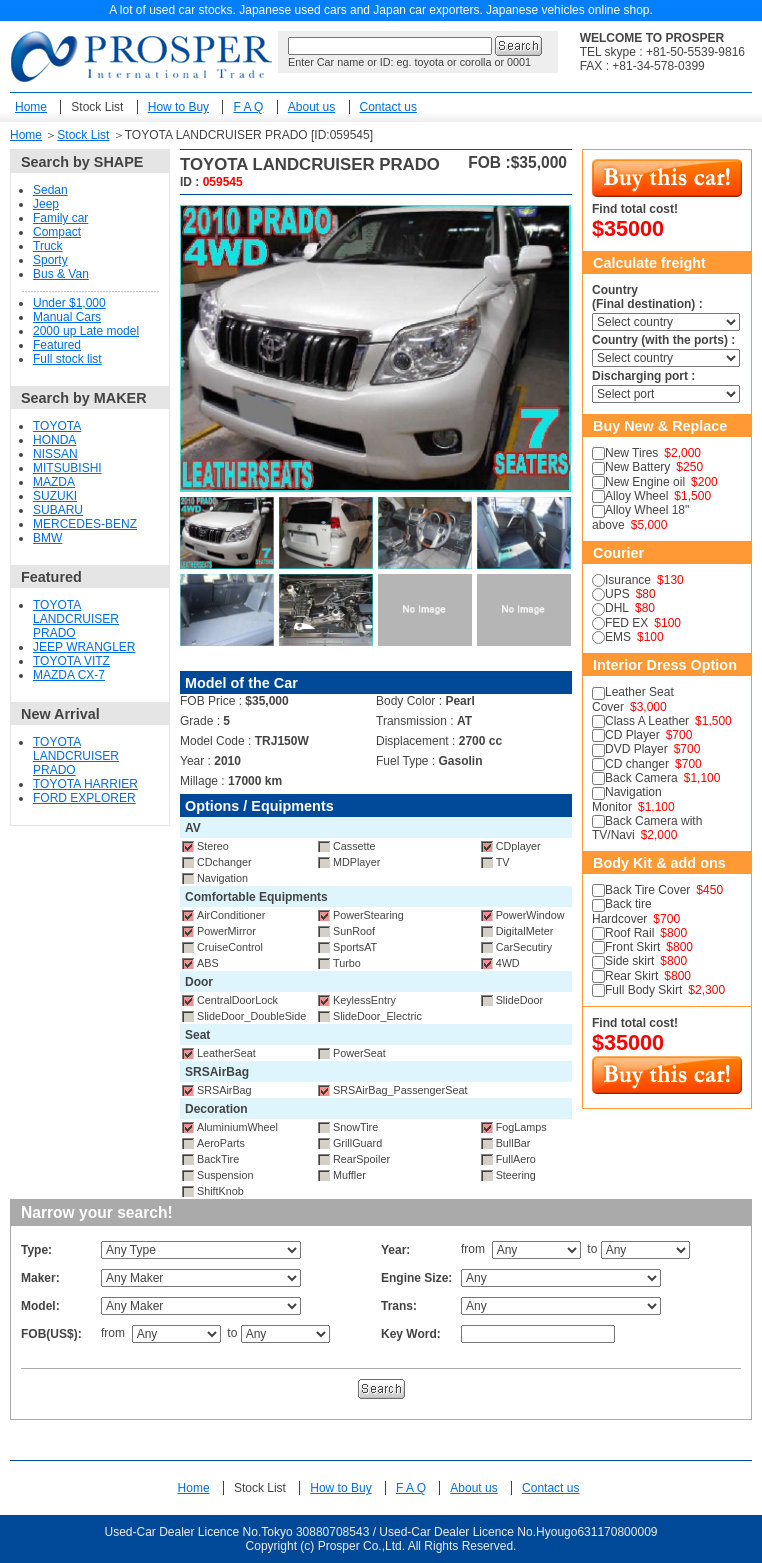 The image size is (762, 1563). Describe the element at coordinates (67, 317) in the screenshot. I see `Manual Cars` at that location.